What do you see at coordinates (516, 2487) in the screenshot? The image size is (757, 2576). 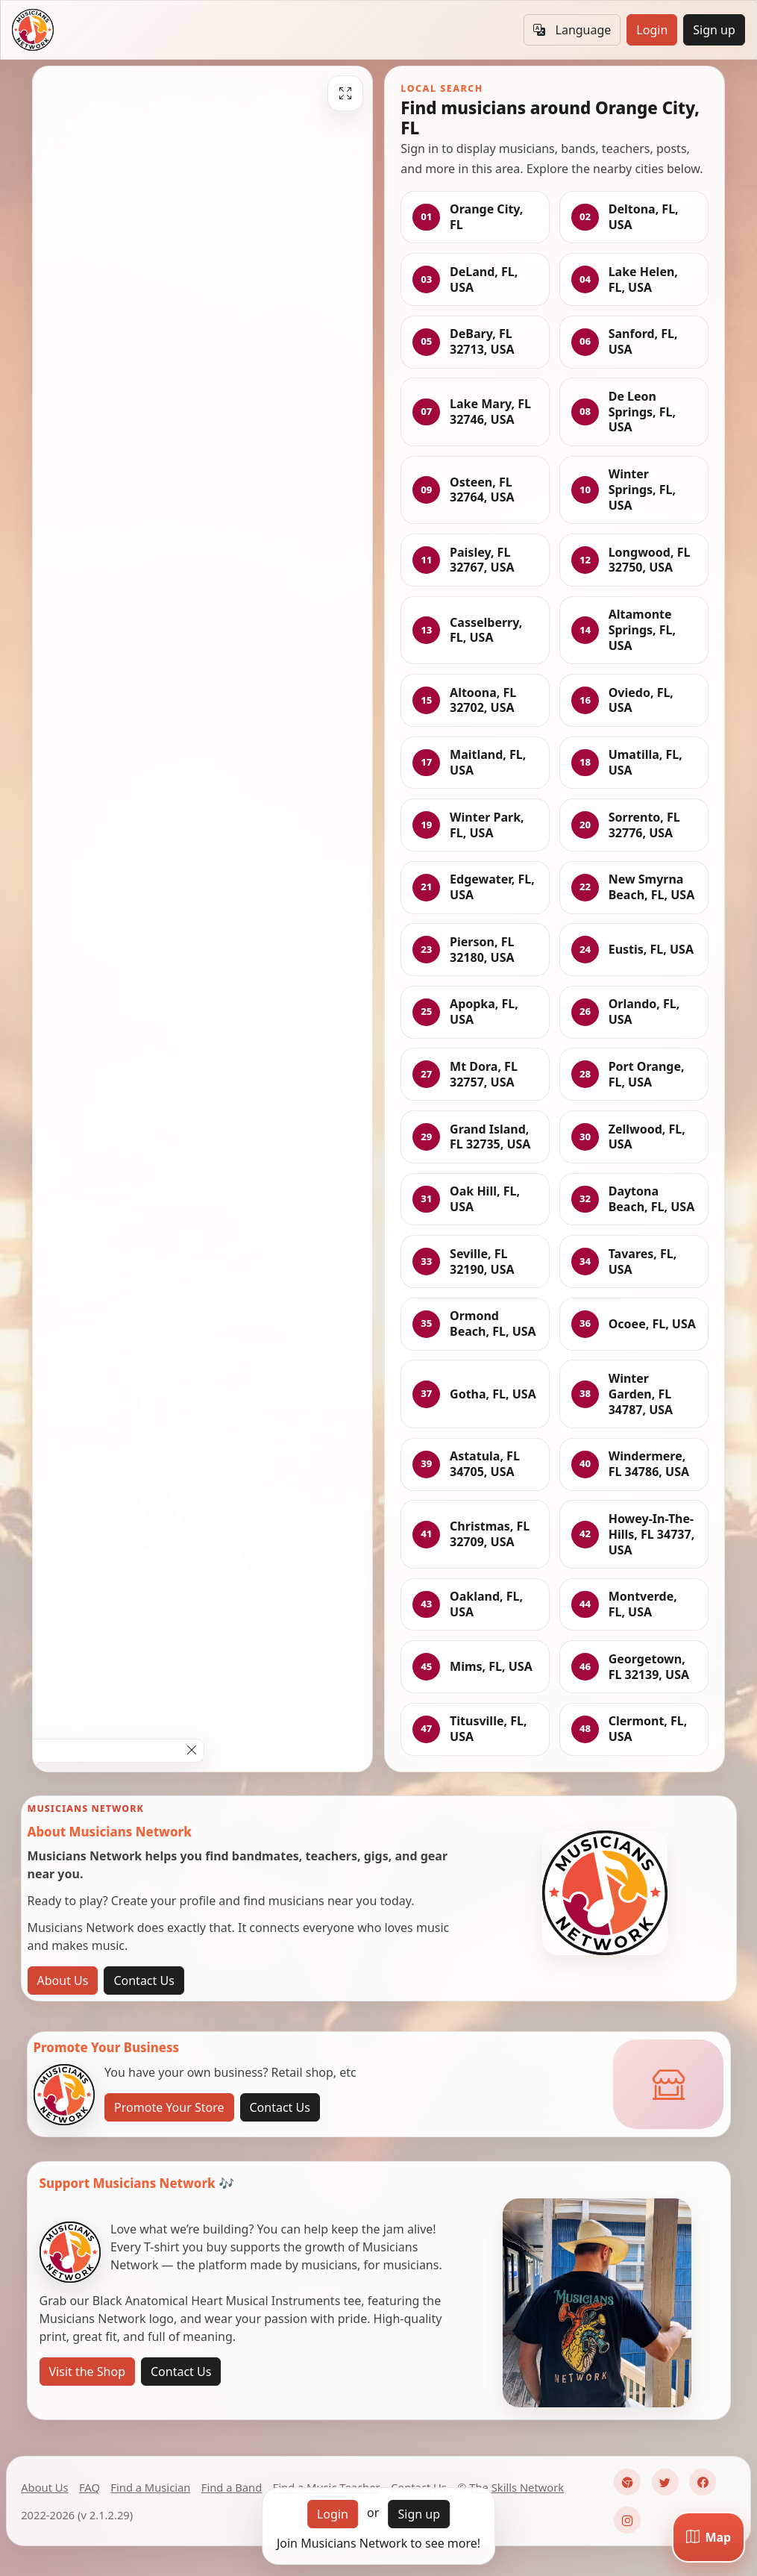 I see `The Skills Network` at bounding box center [516, 2487].